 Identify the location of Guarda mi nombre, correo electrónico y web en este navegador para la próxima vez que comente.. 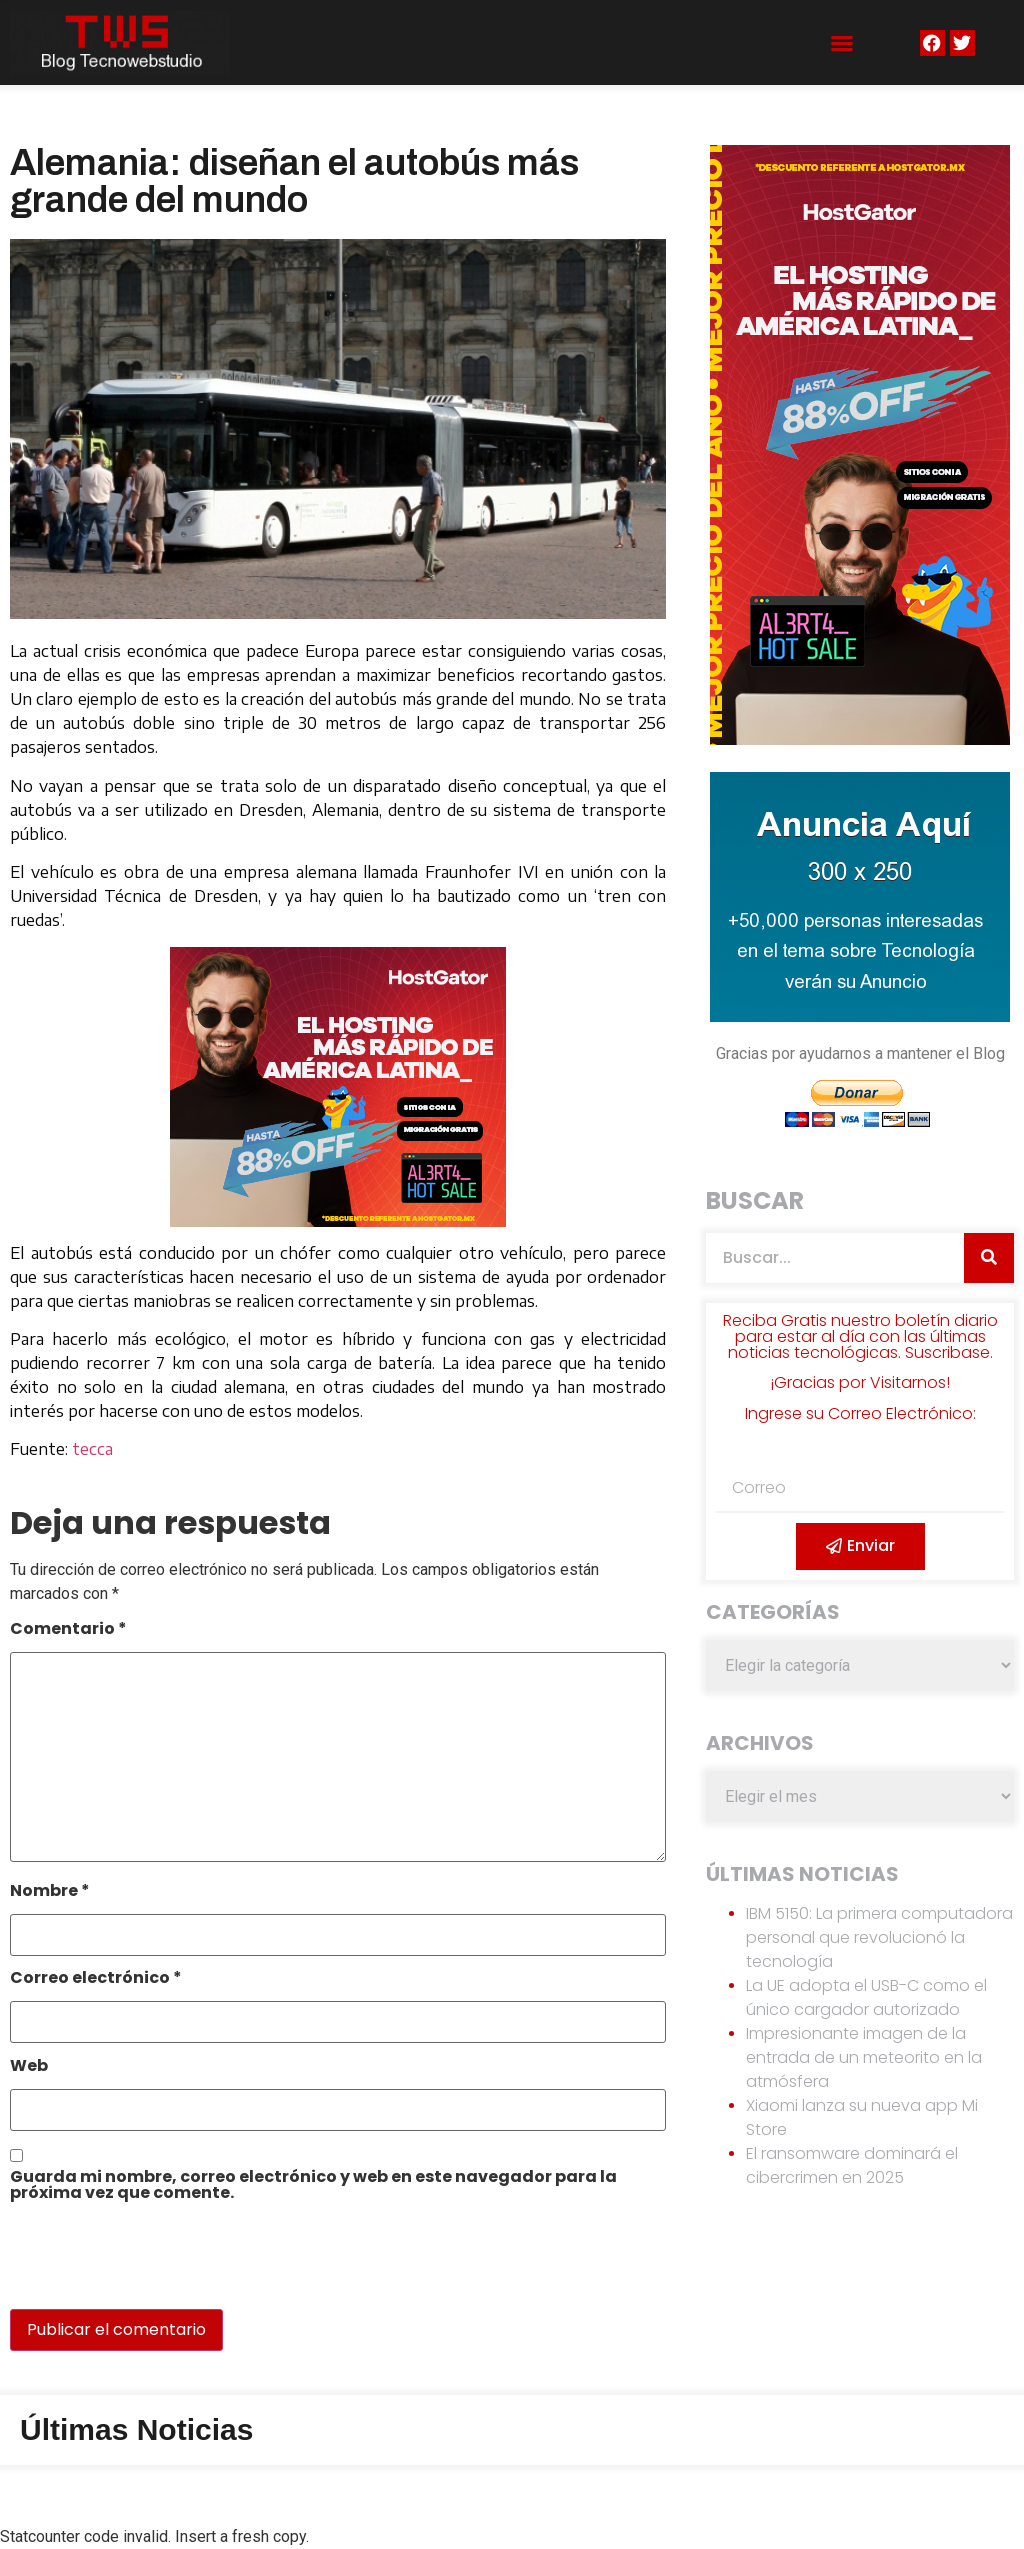
(313, 2186).